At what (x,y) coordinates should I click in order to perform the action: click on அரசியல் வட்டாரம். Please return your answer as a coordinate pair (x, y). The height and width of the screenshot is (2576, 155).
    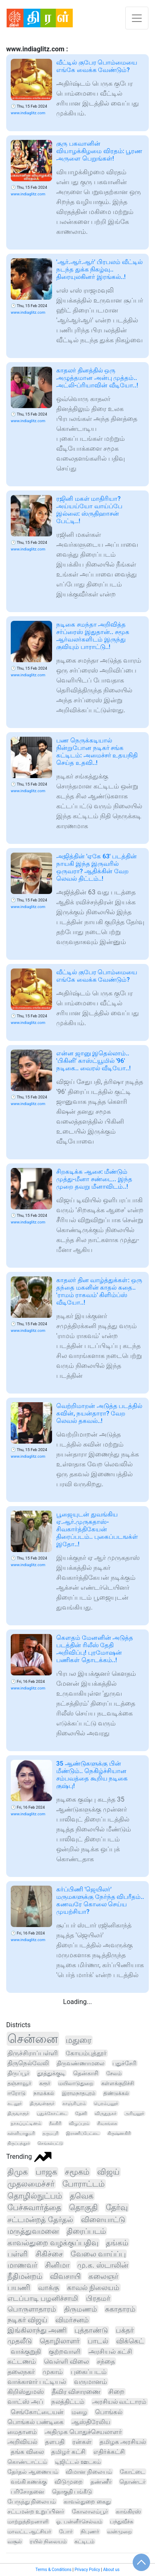
    Looking at the image, I should click on (119, 2401).